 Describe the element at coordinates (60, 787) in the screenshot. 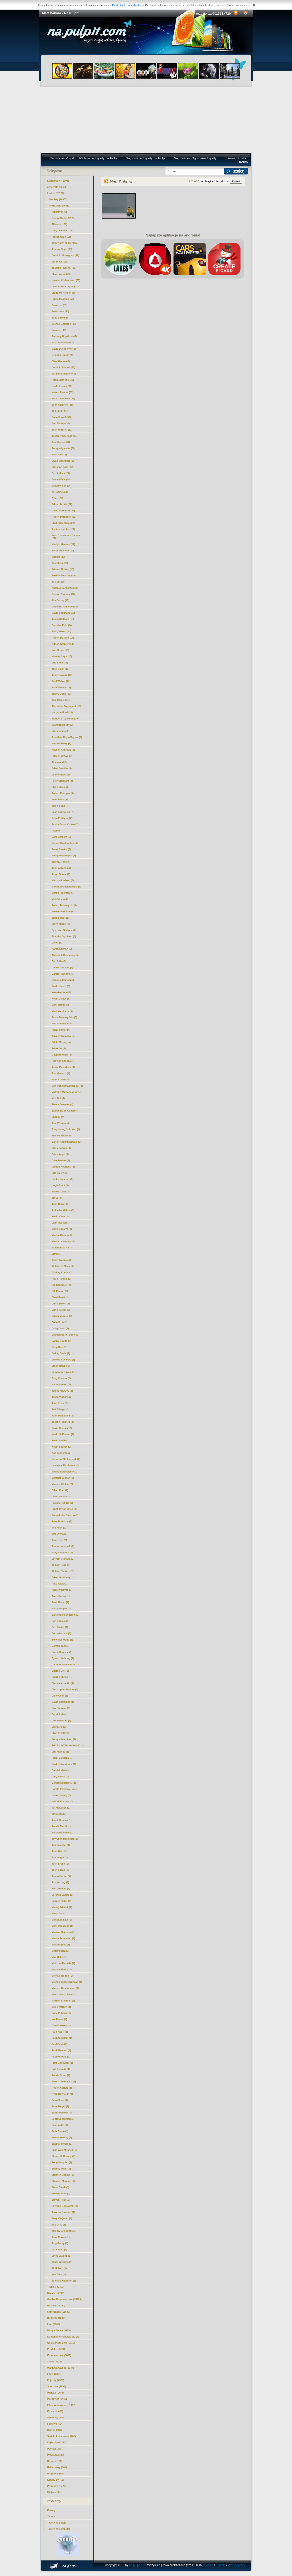

I see `Phil Collins (8)` at that location.